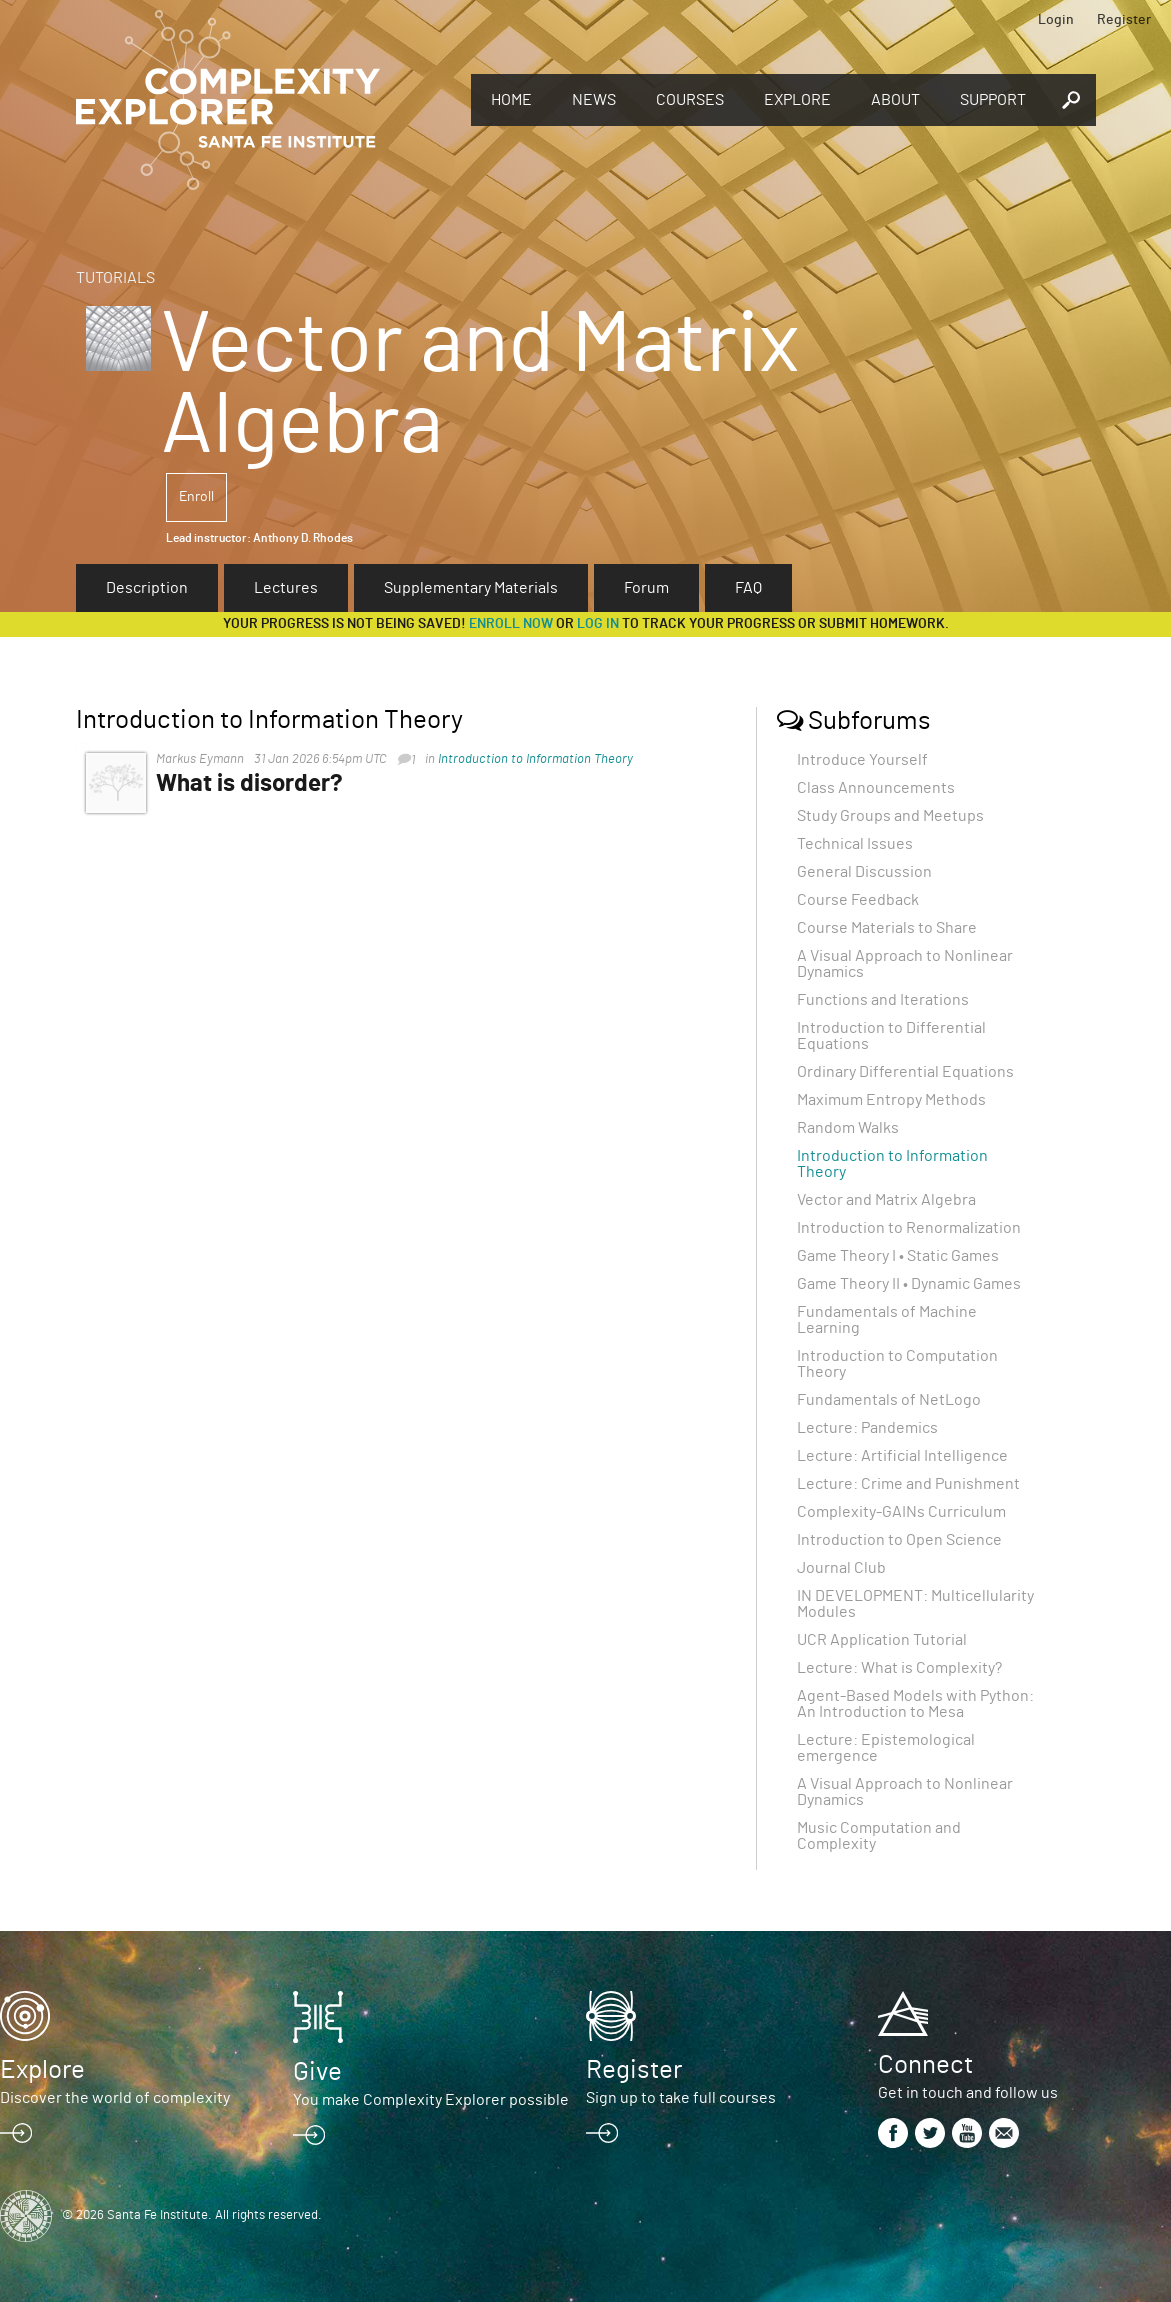 Image resolution: width=1171 pixels, height=2302 pixels. I want to click on IN DEVELOPMENT: Multicellularity Modules, so click(915, 1604).